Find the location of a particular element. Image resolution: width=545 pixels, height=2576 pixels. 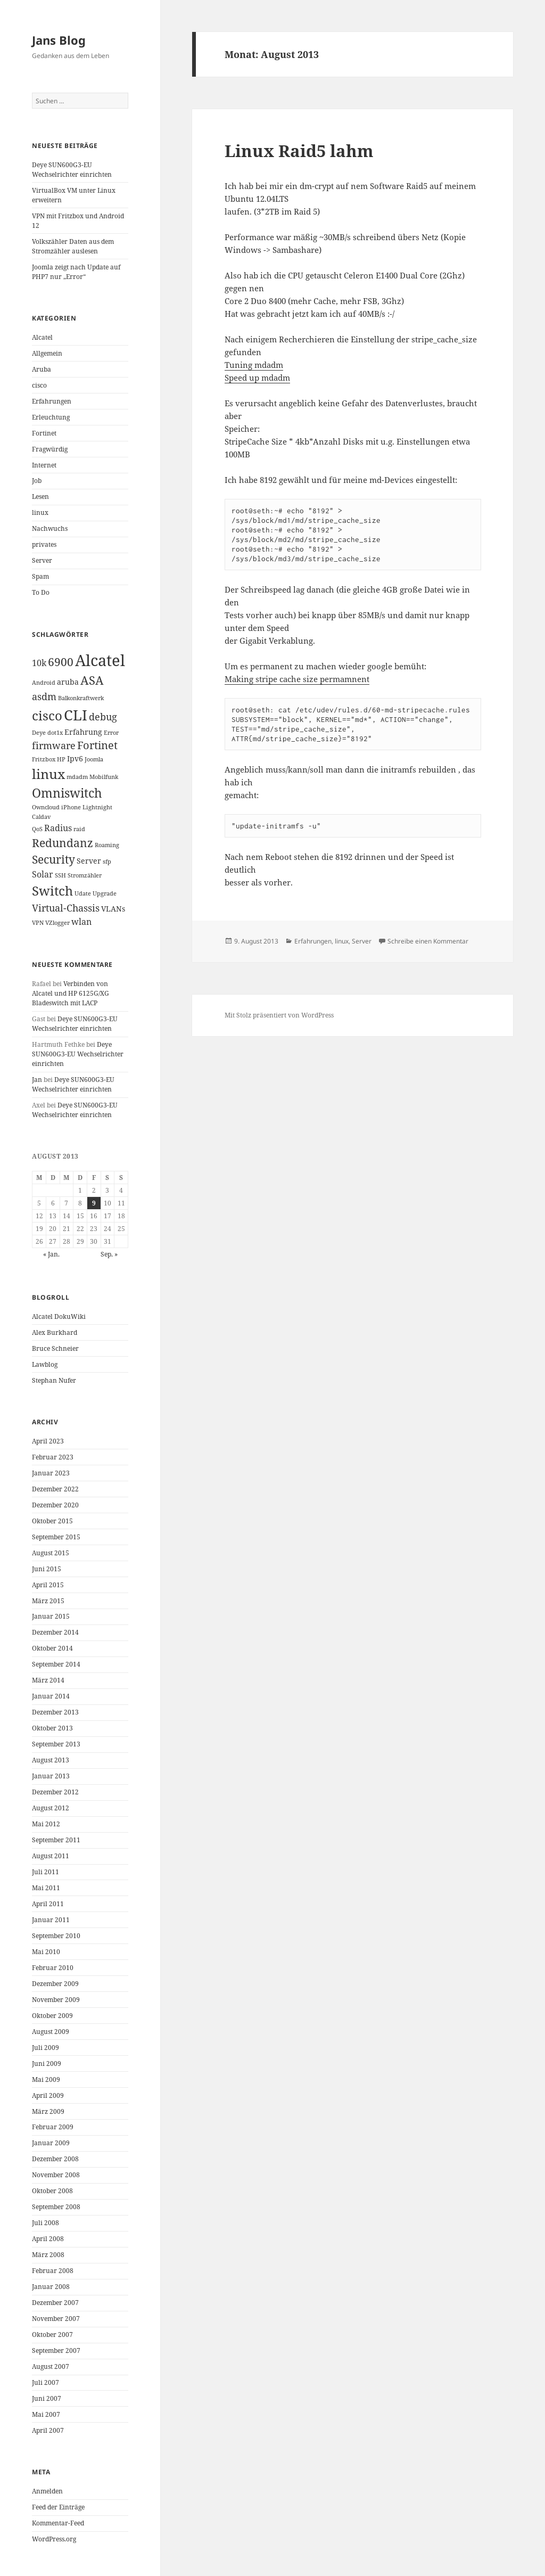

Dezember 2020 is located at coordinates (55, 1504).